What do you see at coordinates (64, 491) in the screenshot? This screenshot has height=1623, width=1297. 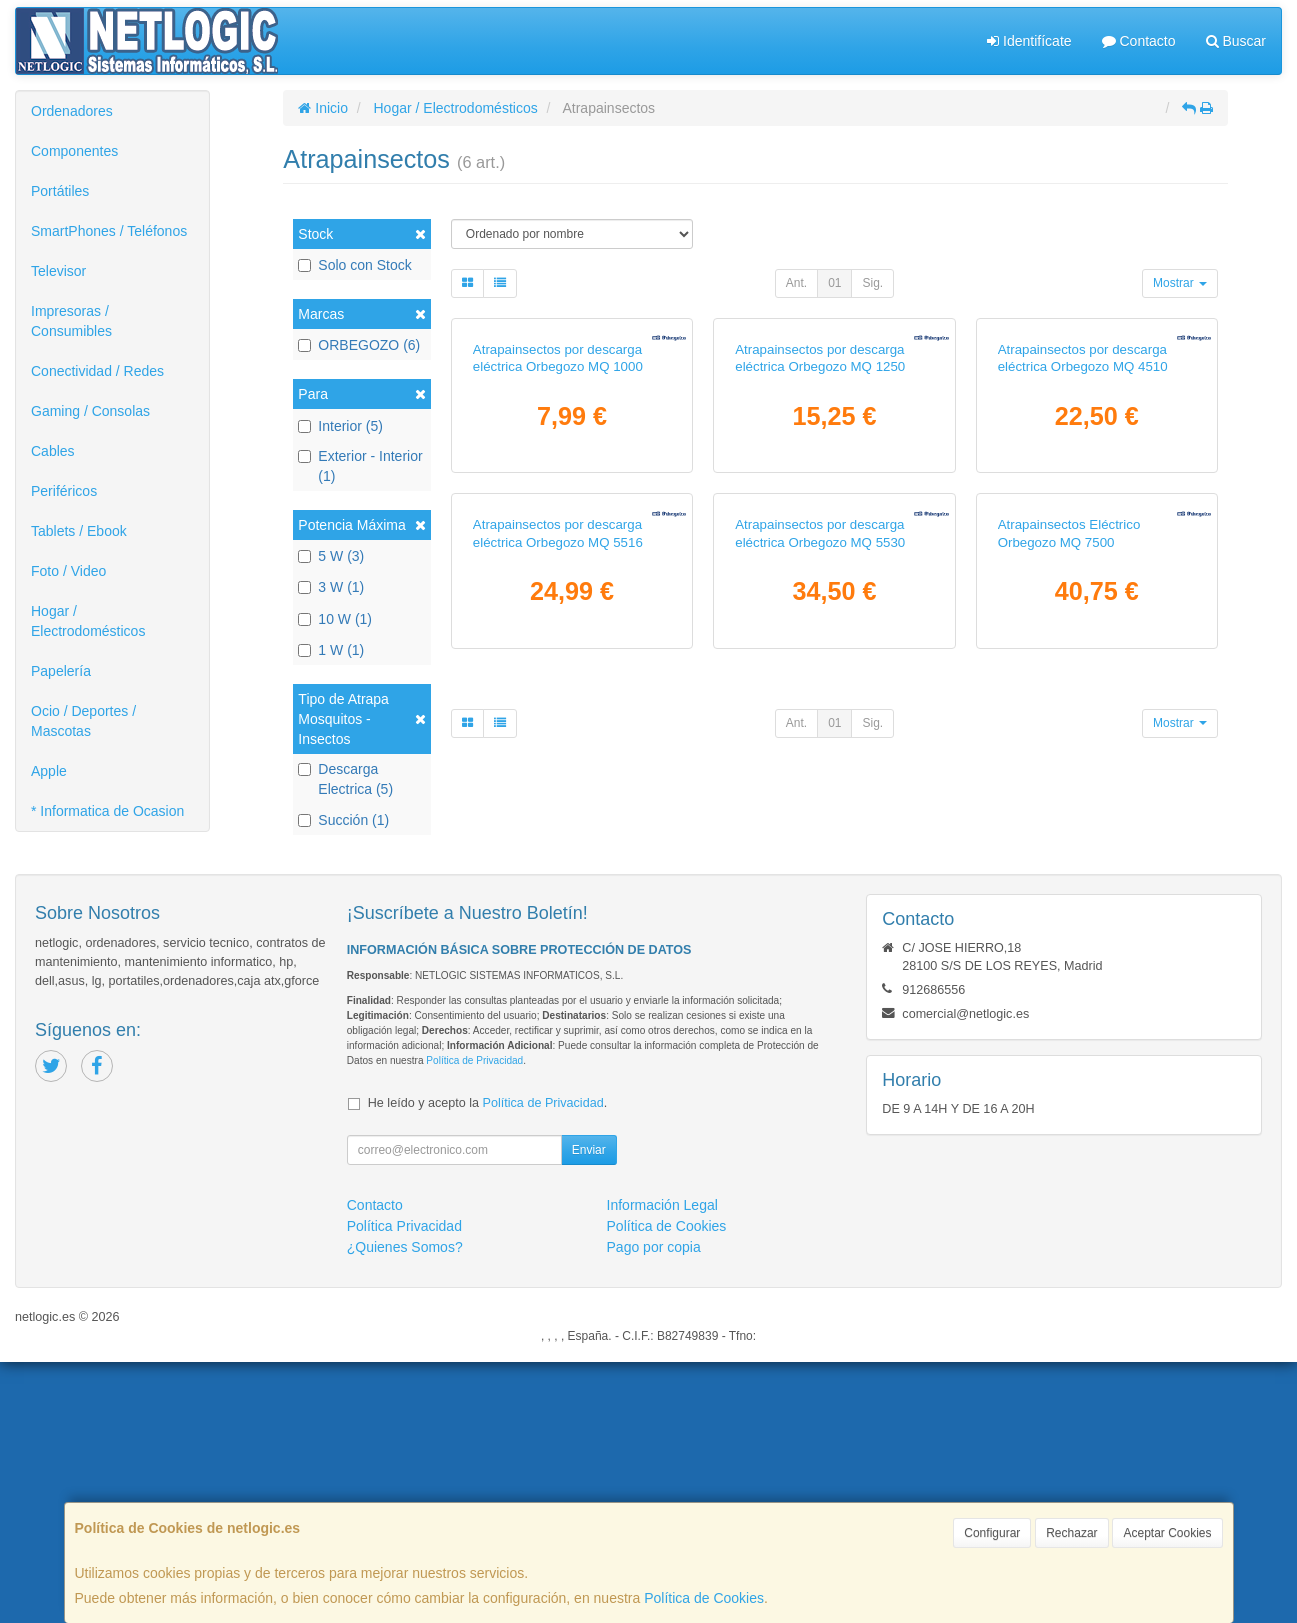 I see `Periféricos` at bounding box center [64, 491].